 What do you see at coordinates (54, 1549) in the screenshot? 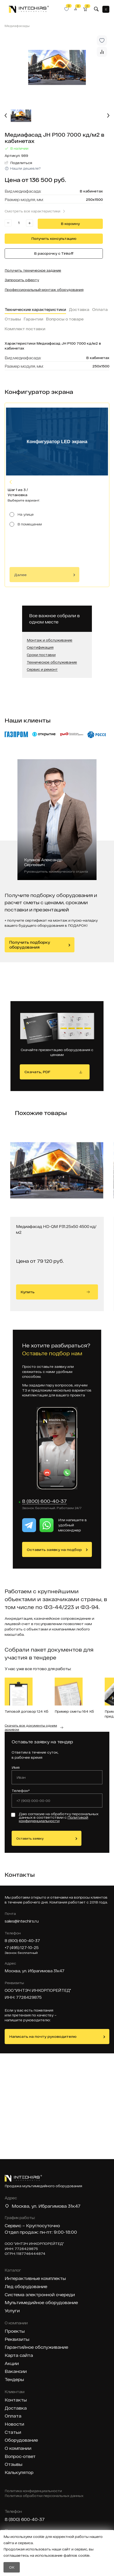
I see `Оставить заявку на подбор` at bounding box center [54, 1549].